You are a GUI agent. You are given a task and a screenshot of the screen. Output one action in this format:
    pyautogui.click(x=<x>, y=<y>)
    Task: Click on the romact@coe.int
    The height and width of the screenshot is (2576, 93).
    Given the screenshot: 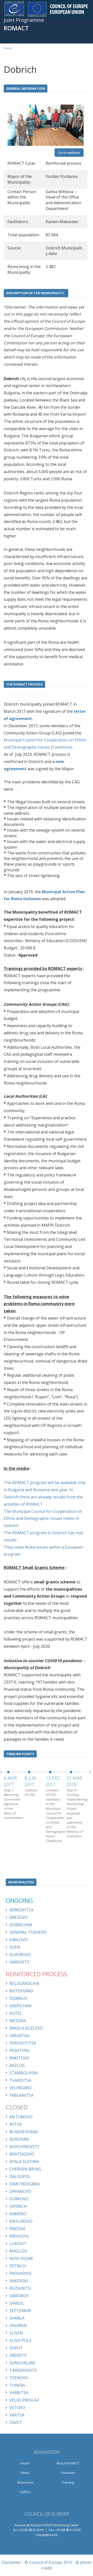 What is the action you would take?
    pyautogui.click(x=46, y=2535)
    